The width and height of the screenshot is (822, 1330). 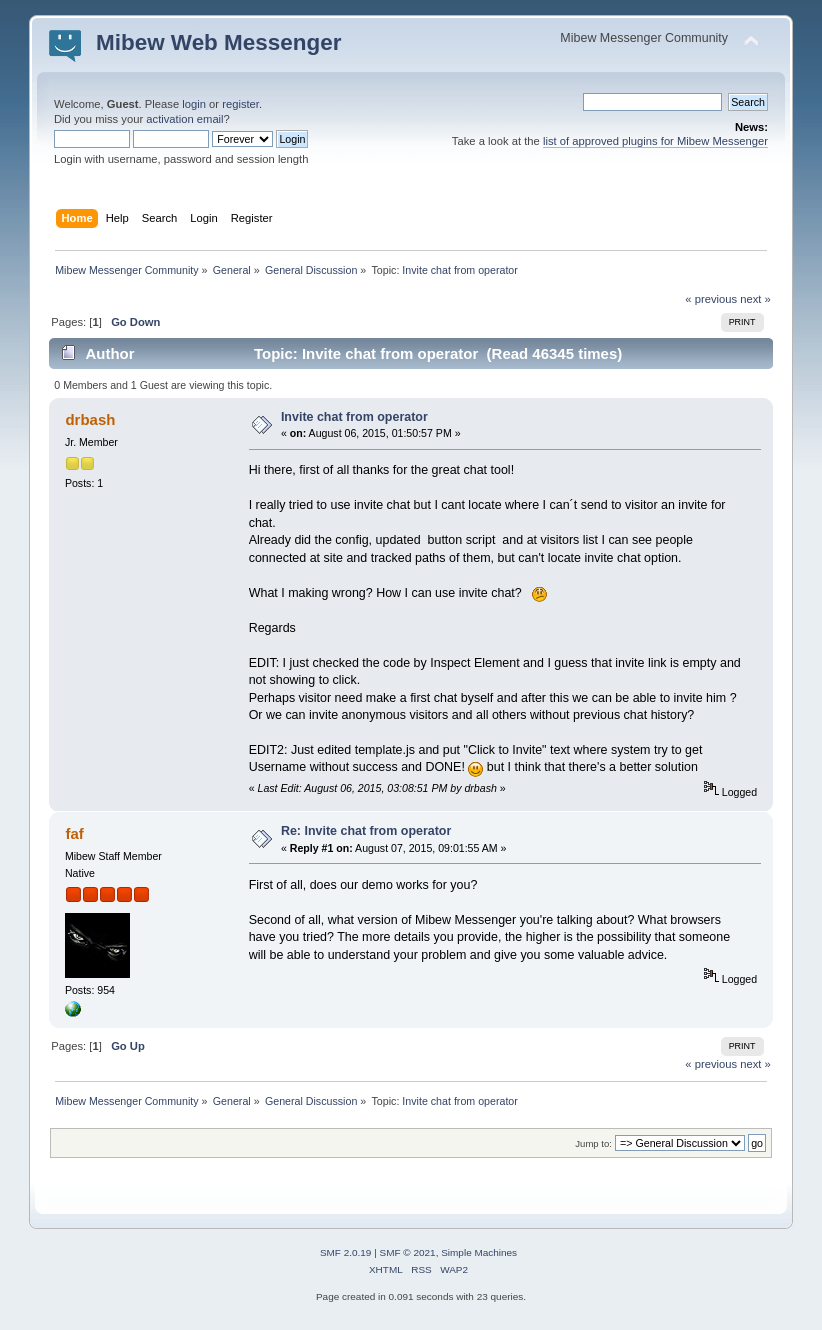 What do you see at coordinates (593, 1143) in the screenshot?
I see `Jump to:` at bounding box center [593, 1143].